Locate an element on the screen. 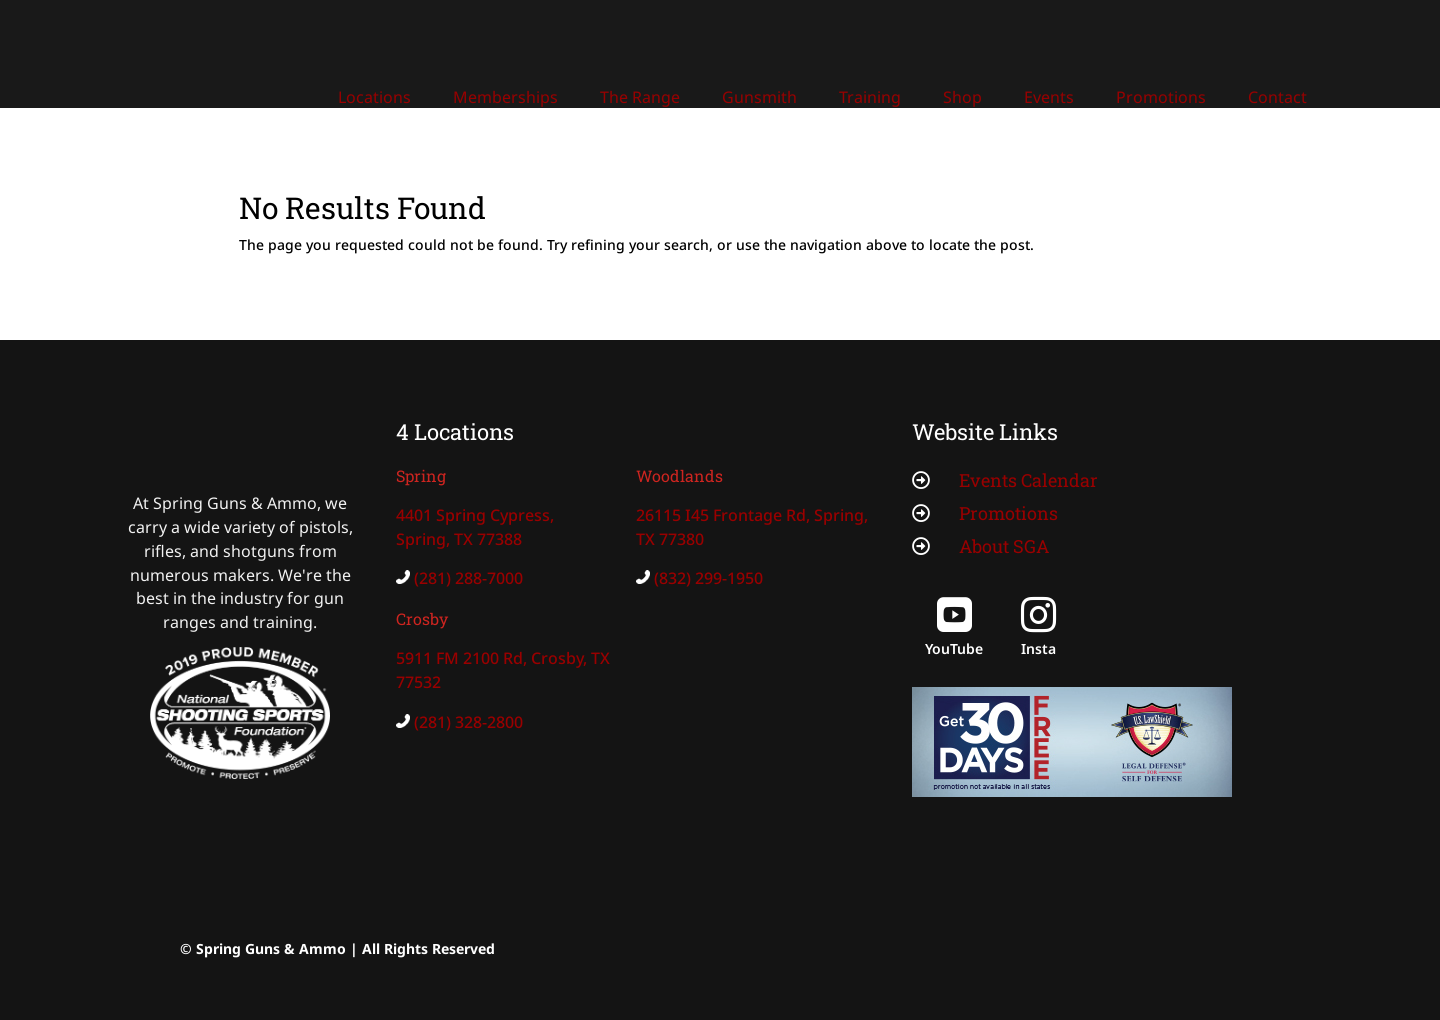 This screenshot has height=1020, width=1440. Promotions is located at coordinates (1161, 97).